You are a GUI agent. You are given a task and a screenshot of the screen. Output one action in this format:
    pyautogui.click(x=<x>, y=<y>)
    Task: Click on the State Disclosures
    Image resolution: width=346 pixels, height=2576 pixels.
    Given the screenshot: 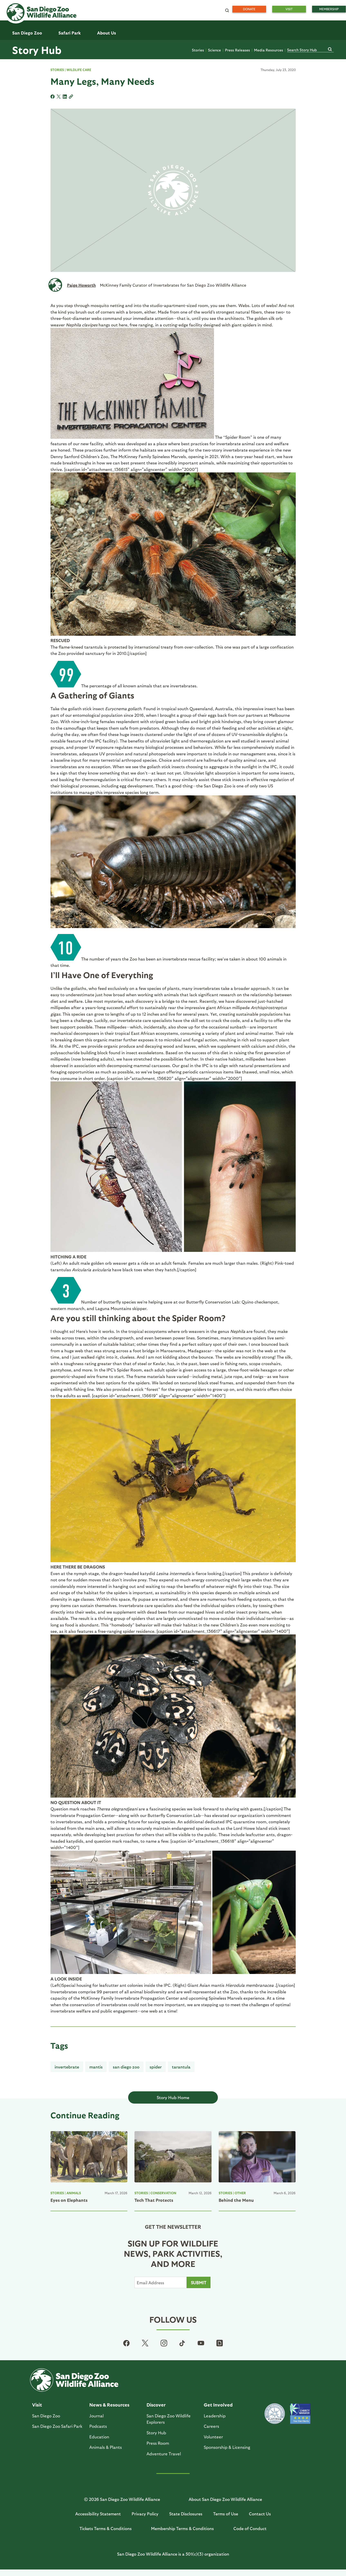 What is the action you would take?
    pyautogui.click(x=185, y=2513)
    